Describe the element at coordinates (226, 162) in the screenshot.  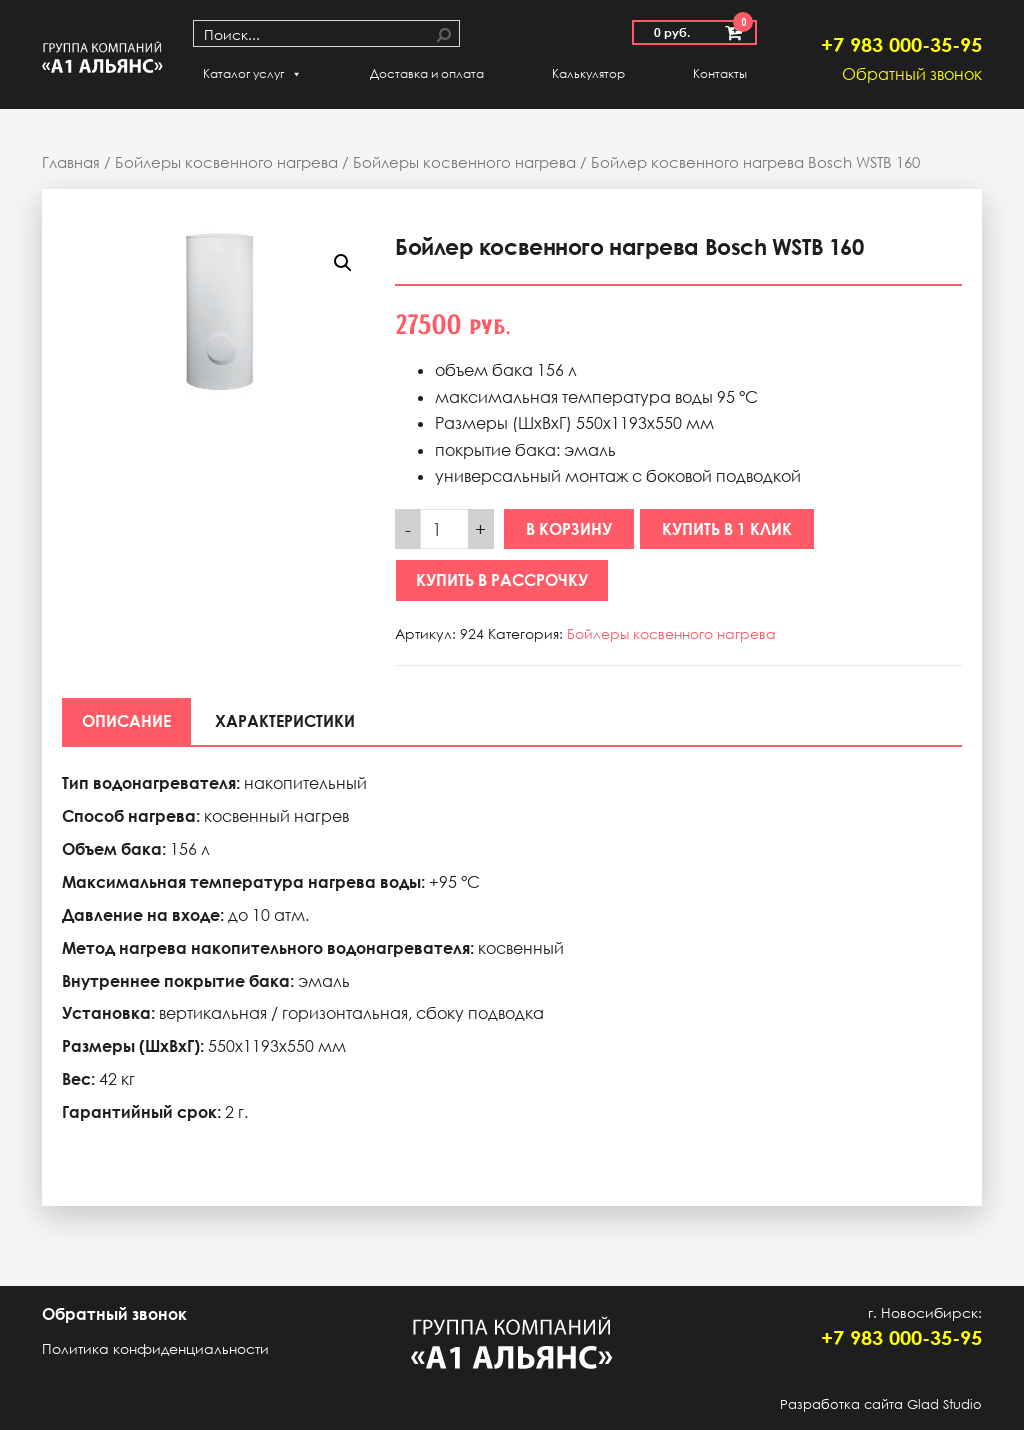
I see `Бойлеры косвенного нагрева` at that location.